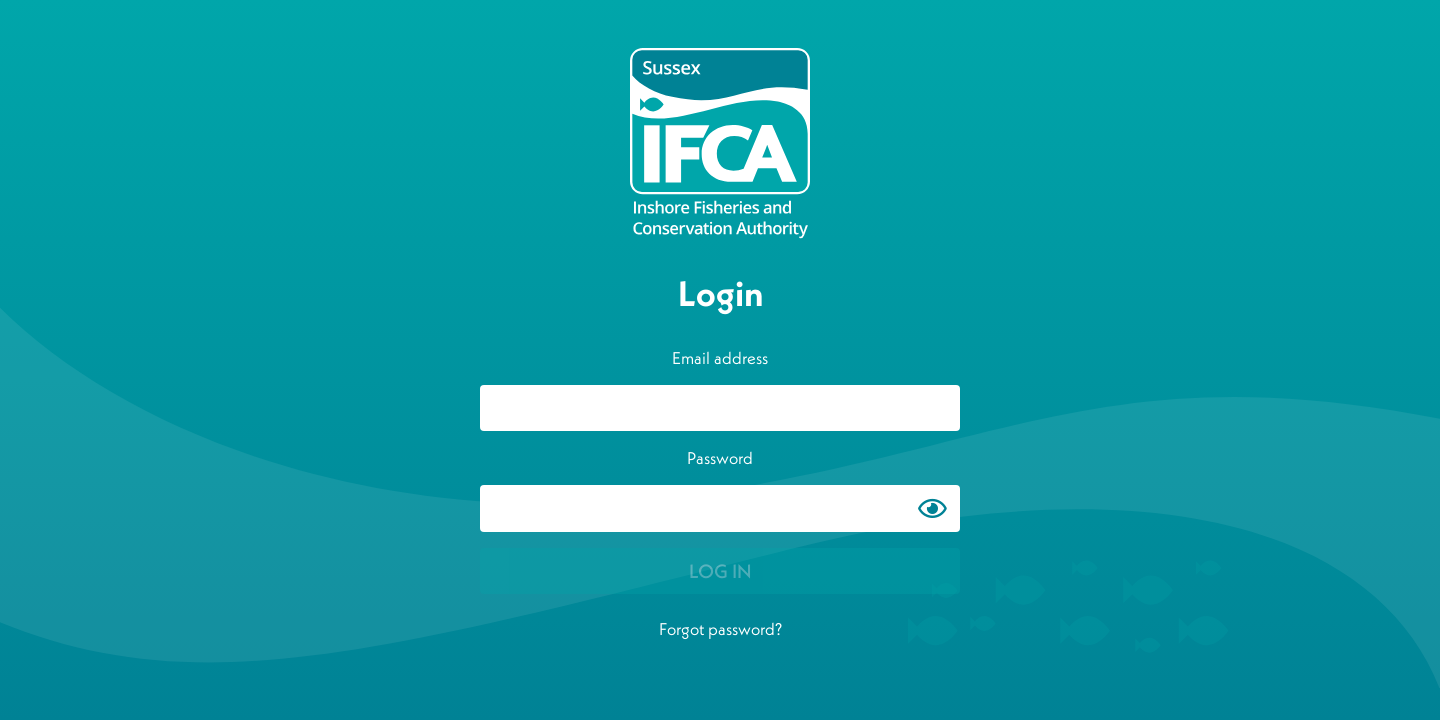 This screenshot has width=1440, height=720. I want to click on Password, so click(720, 458).